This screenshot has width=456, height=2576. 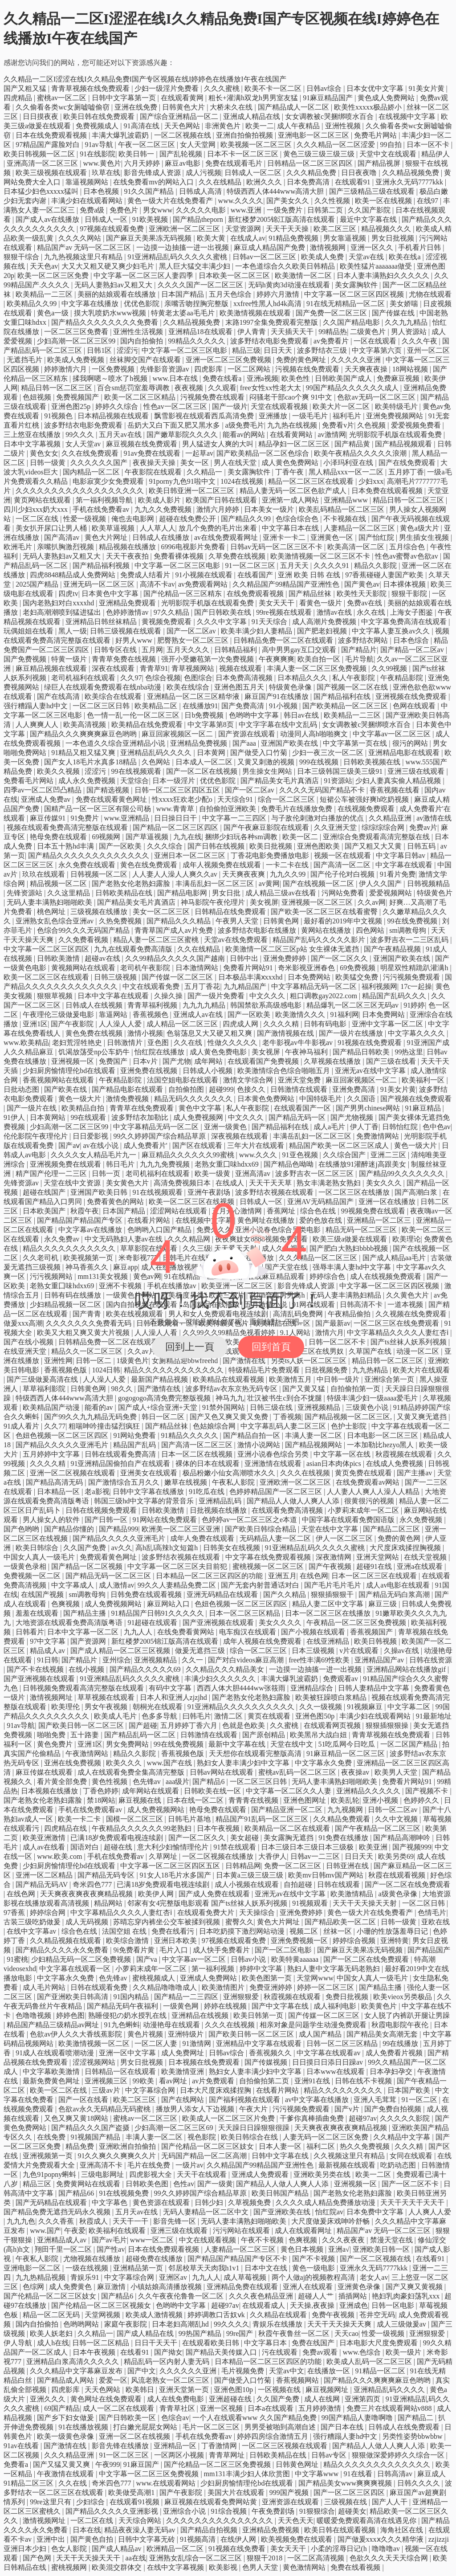 What do you see at coordinates (101, 621) in the screenshot?
I see `亚洲精品日韩丝袜精品` at bounding box center [101, 621].